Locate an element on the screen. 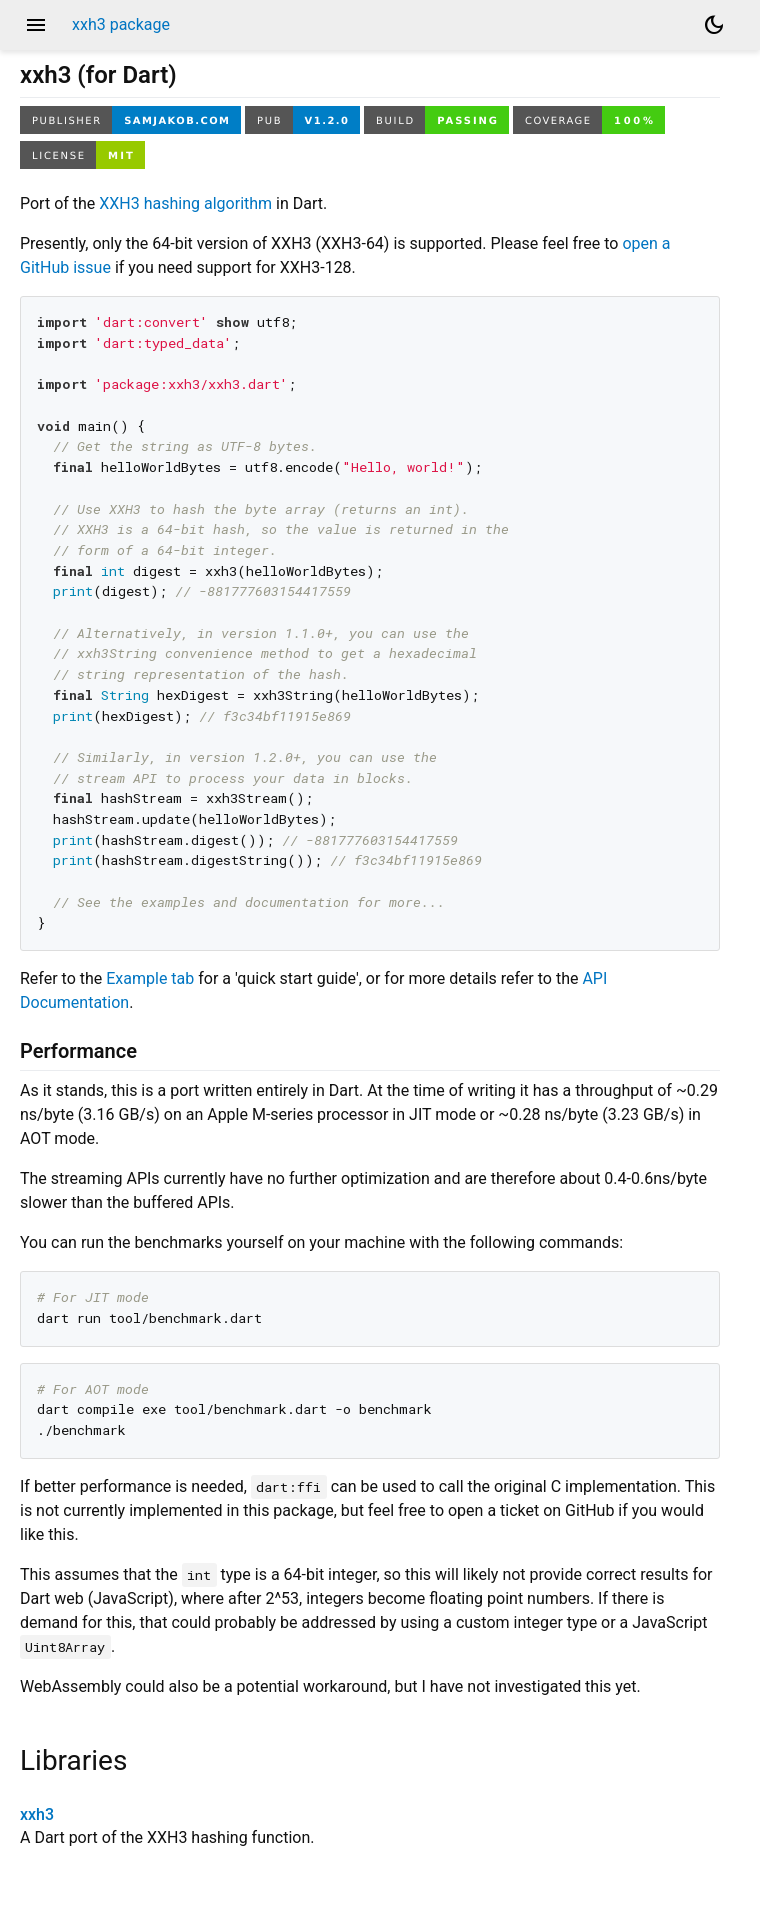 Image resolution: width=760 pixels, height=1921 pixels. Example tab is located at coordinates (150, 978).